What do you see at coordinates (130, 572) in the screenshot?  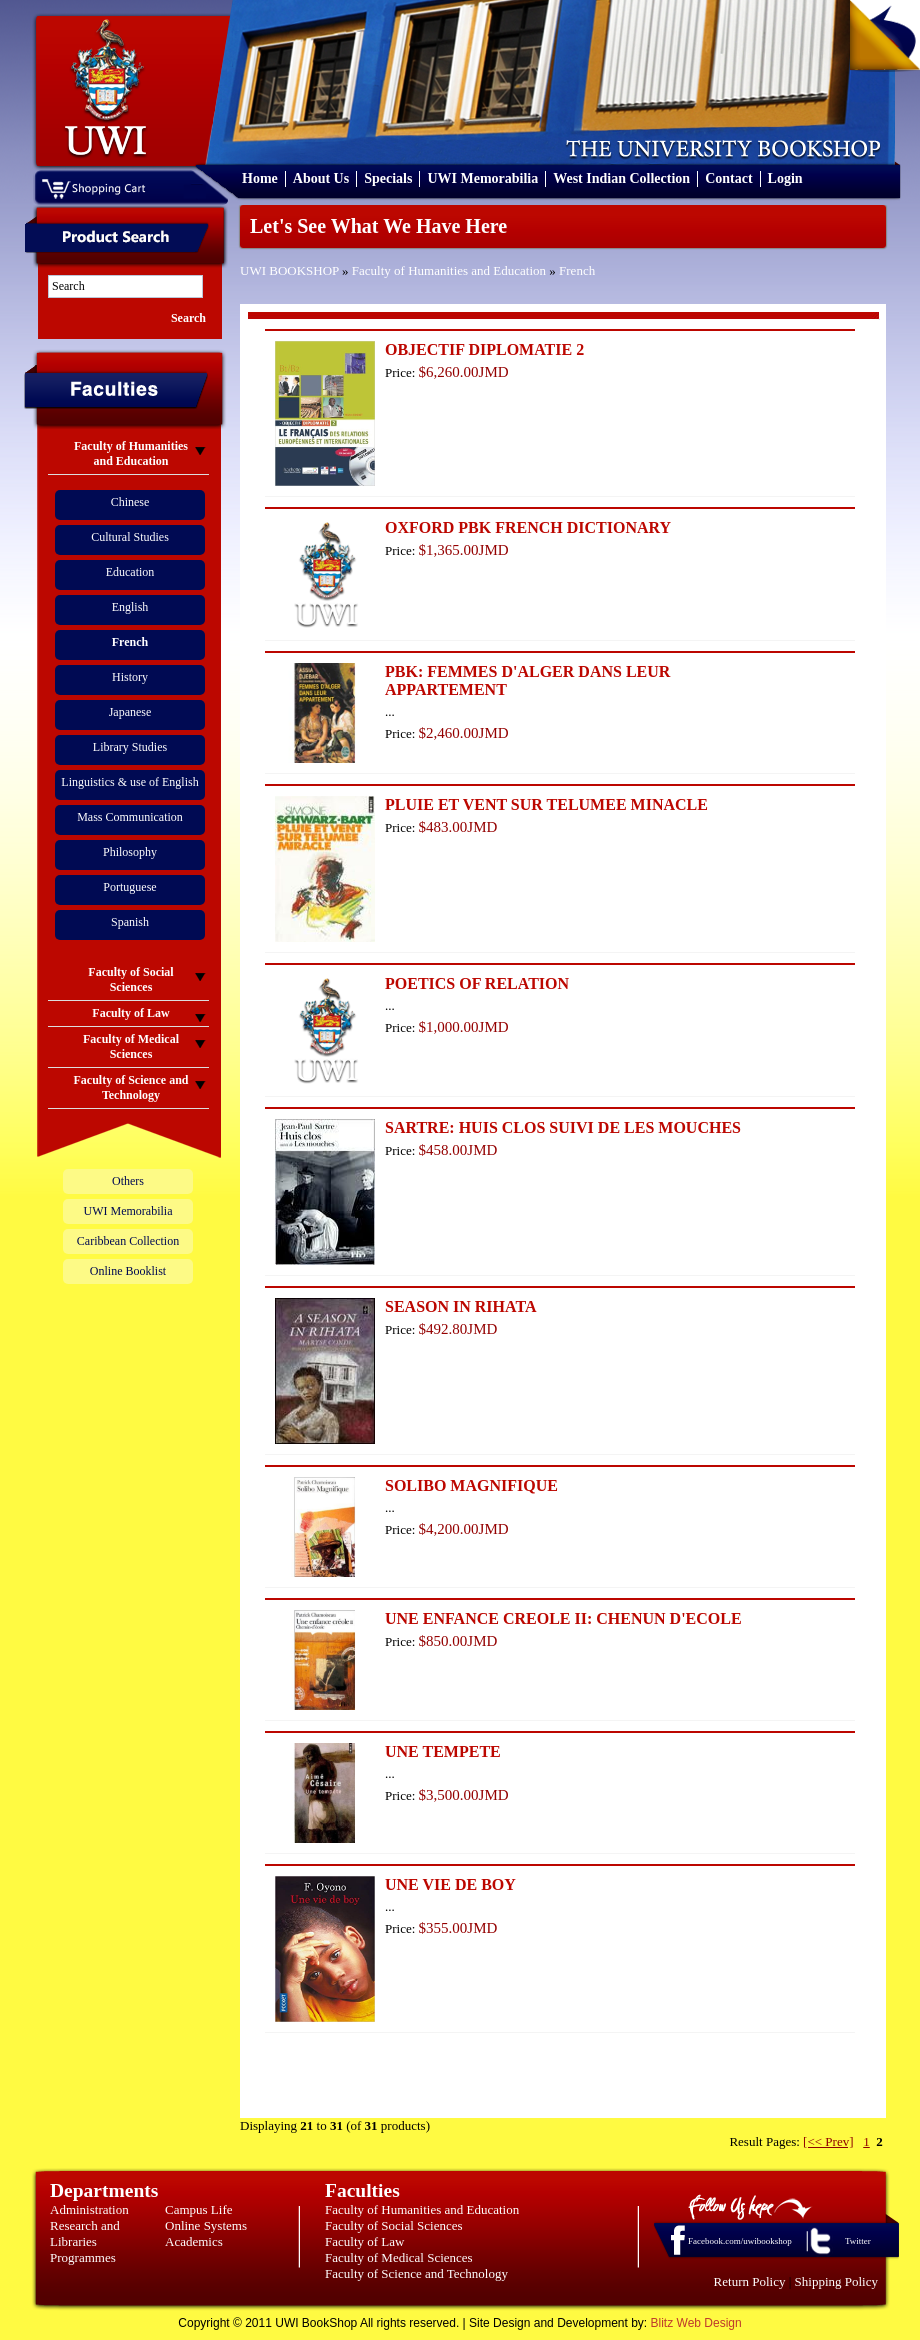 I see `Education` at bounding box center [130, 572].